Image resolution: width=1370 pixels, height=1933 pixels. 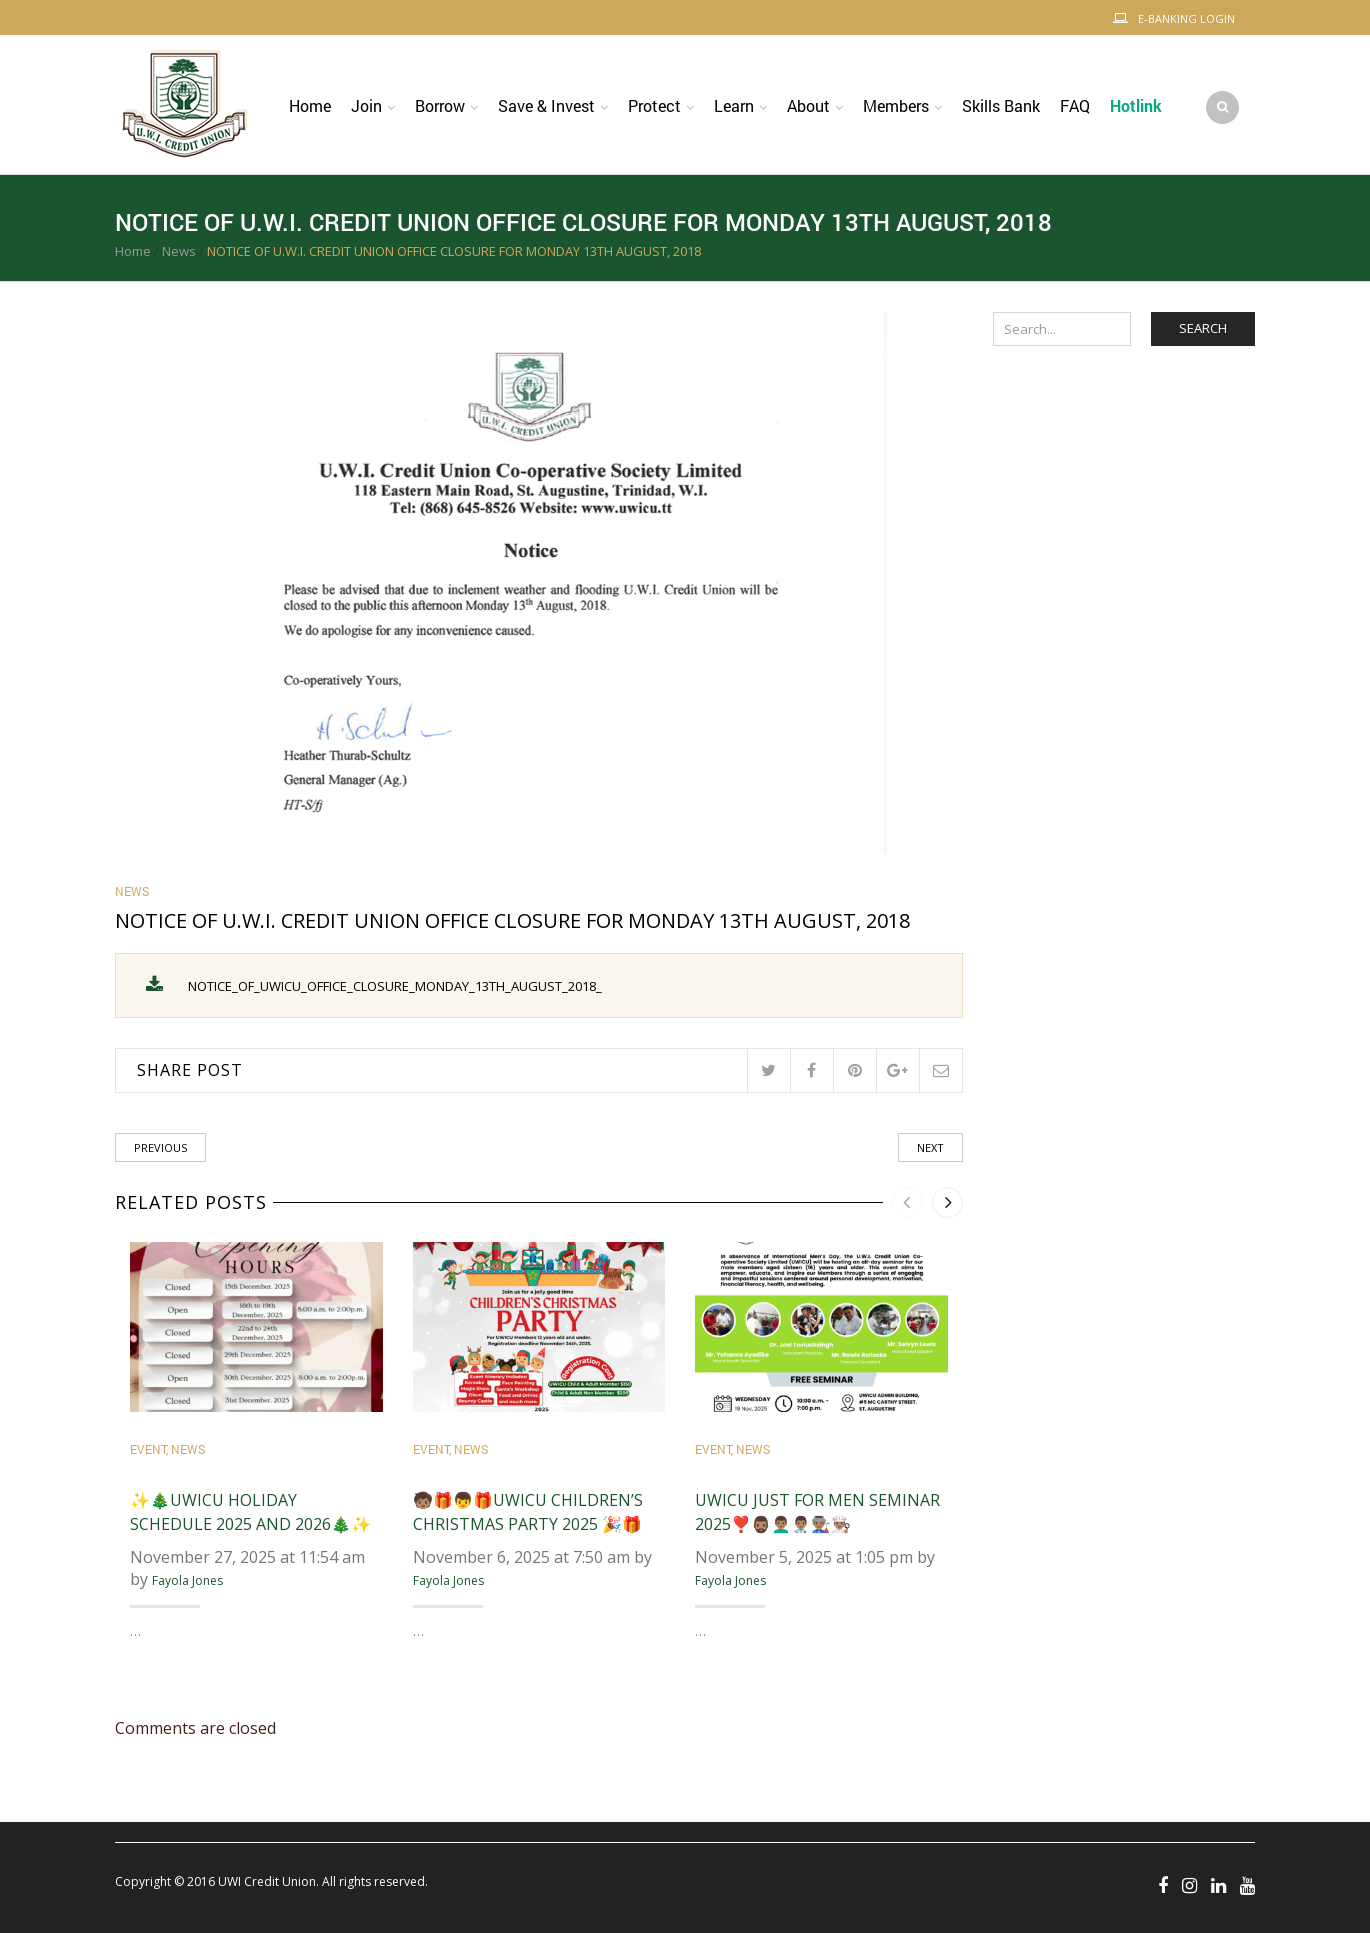 I want to click on Borrow, so click(x=440, y=105).